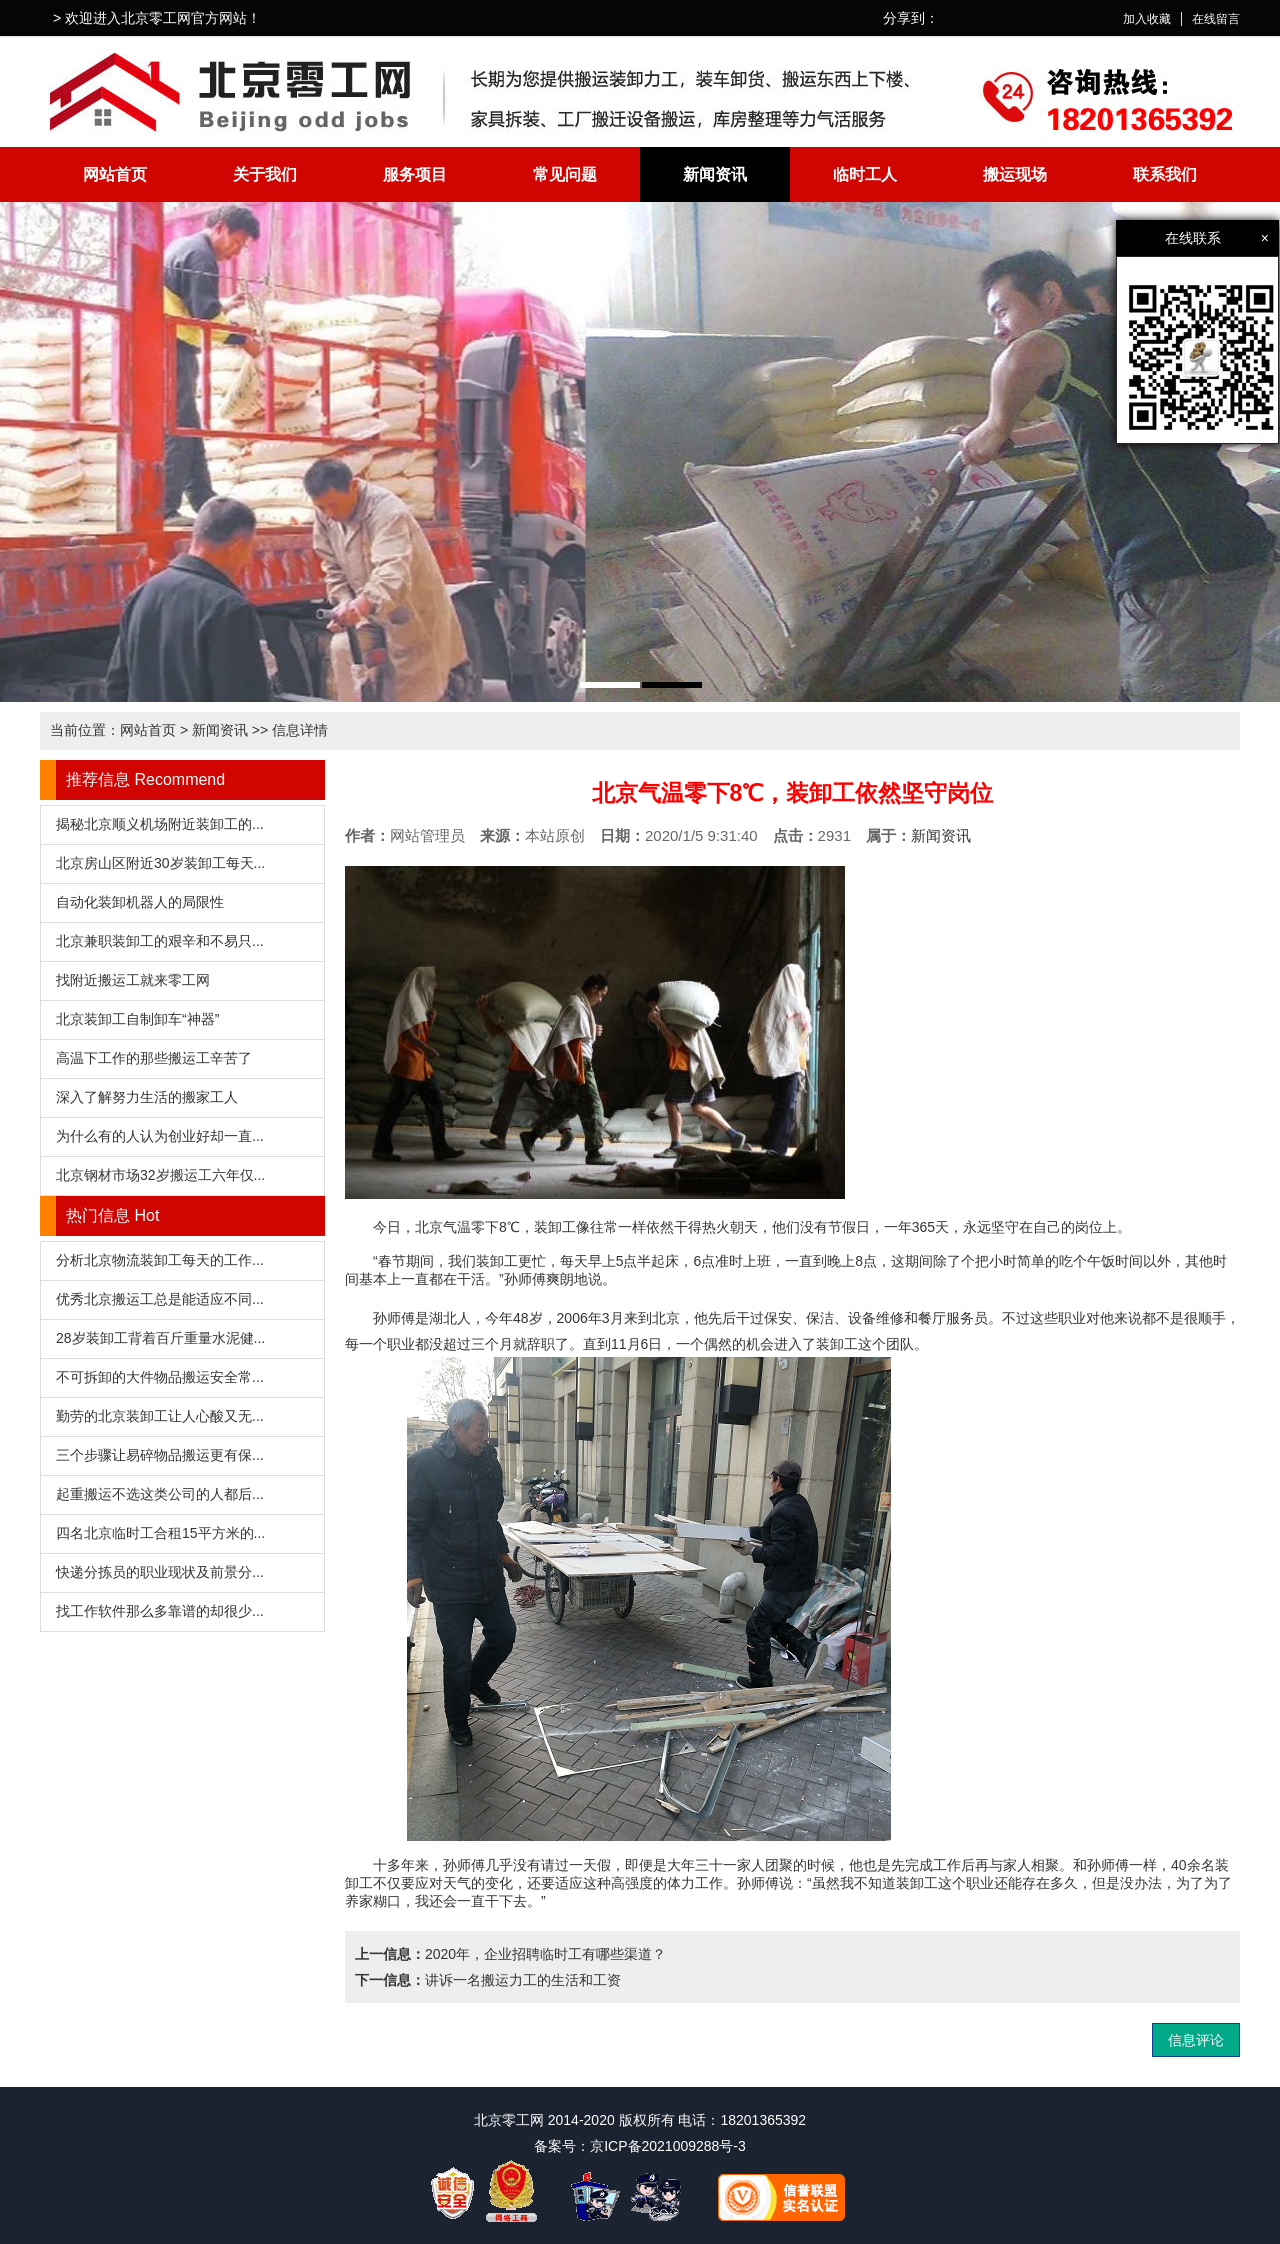 The width and height of the screenshot is (1280, 2244). What do you see at coordinates (160, 1416) in the screenshot?
I see `勤劳的北京装卸工让人心酸又无...` at bounding box center [160, 1416].